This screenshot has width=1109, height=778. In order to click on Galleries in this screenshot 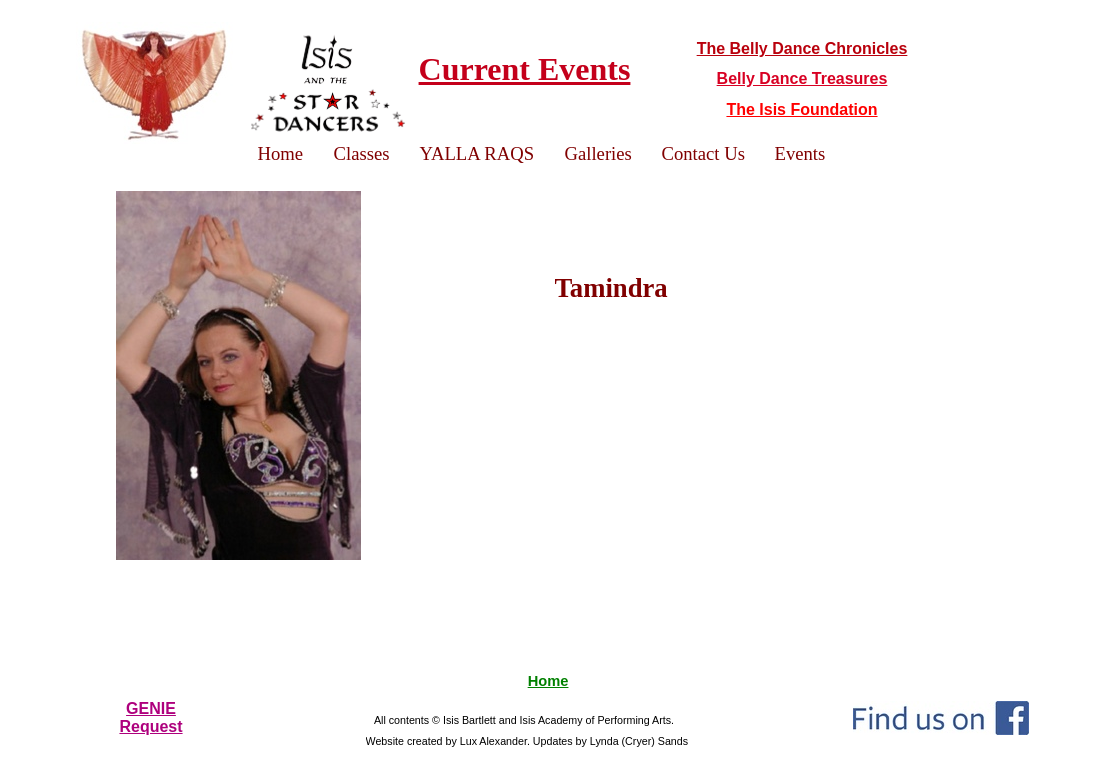, I will do `click(598, 153)`.